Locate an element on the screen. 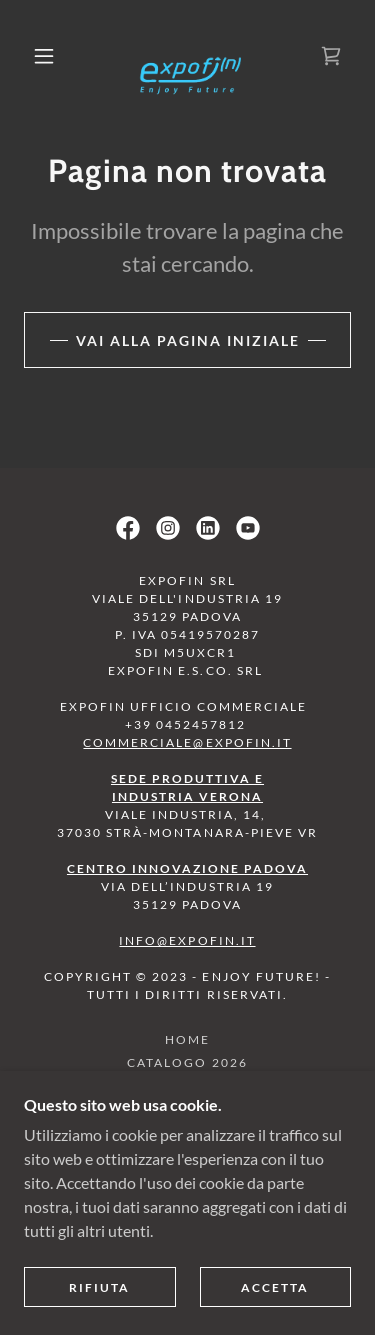 The height and width of the screenshot is (1335, 375). HOME [link] is located at coordinates (187, 1039).